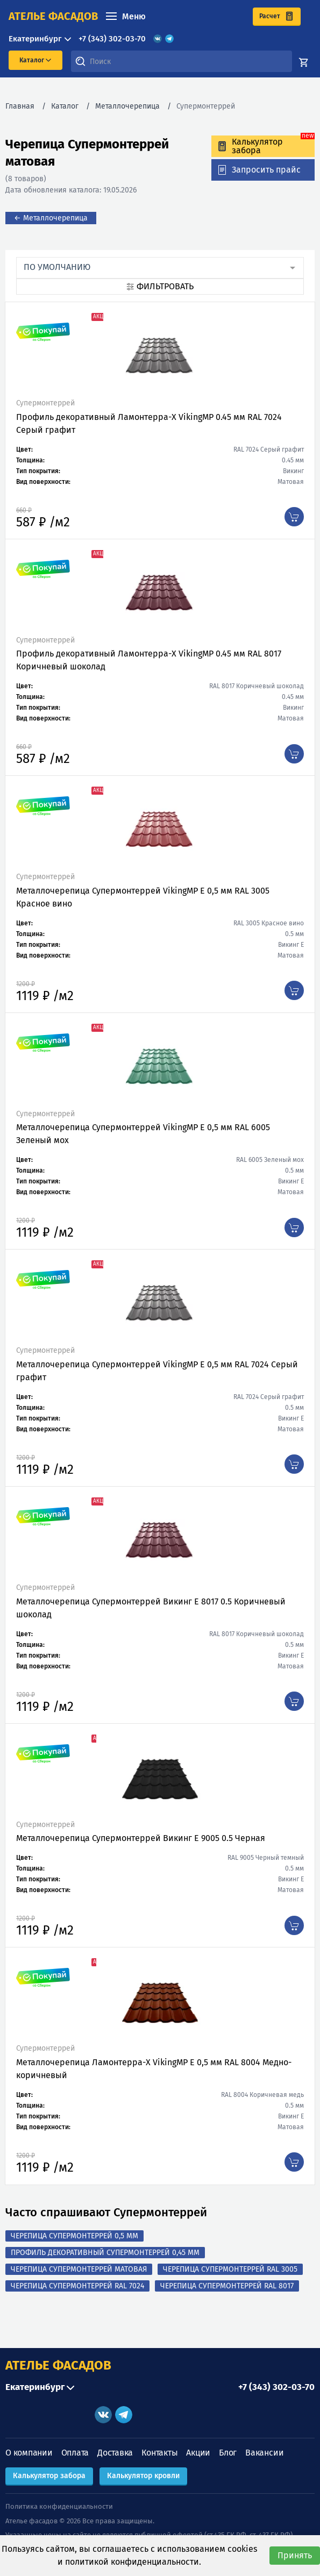 The image size is (320, 2576). What do you see at coordinates (53, 16) in the screenshot?
I see `ателье фасадов` at bounding box center [53, 16].